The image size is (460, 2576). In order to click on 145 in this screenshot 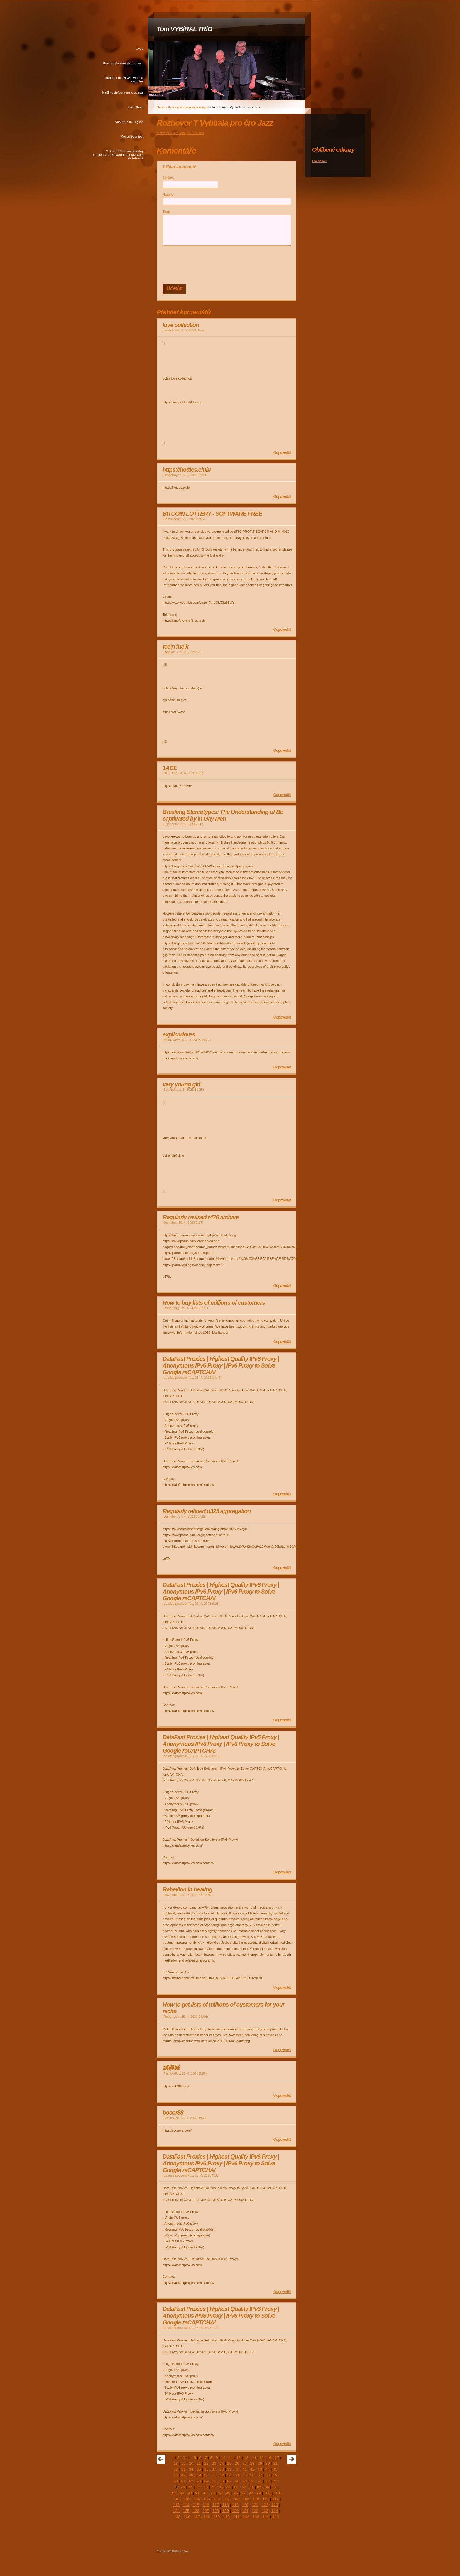, I will do `click(275, 2516)`.